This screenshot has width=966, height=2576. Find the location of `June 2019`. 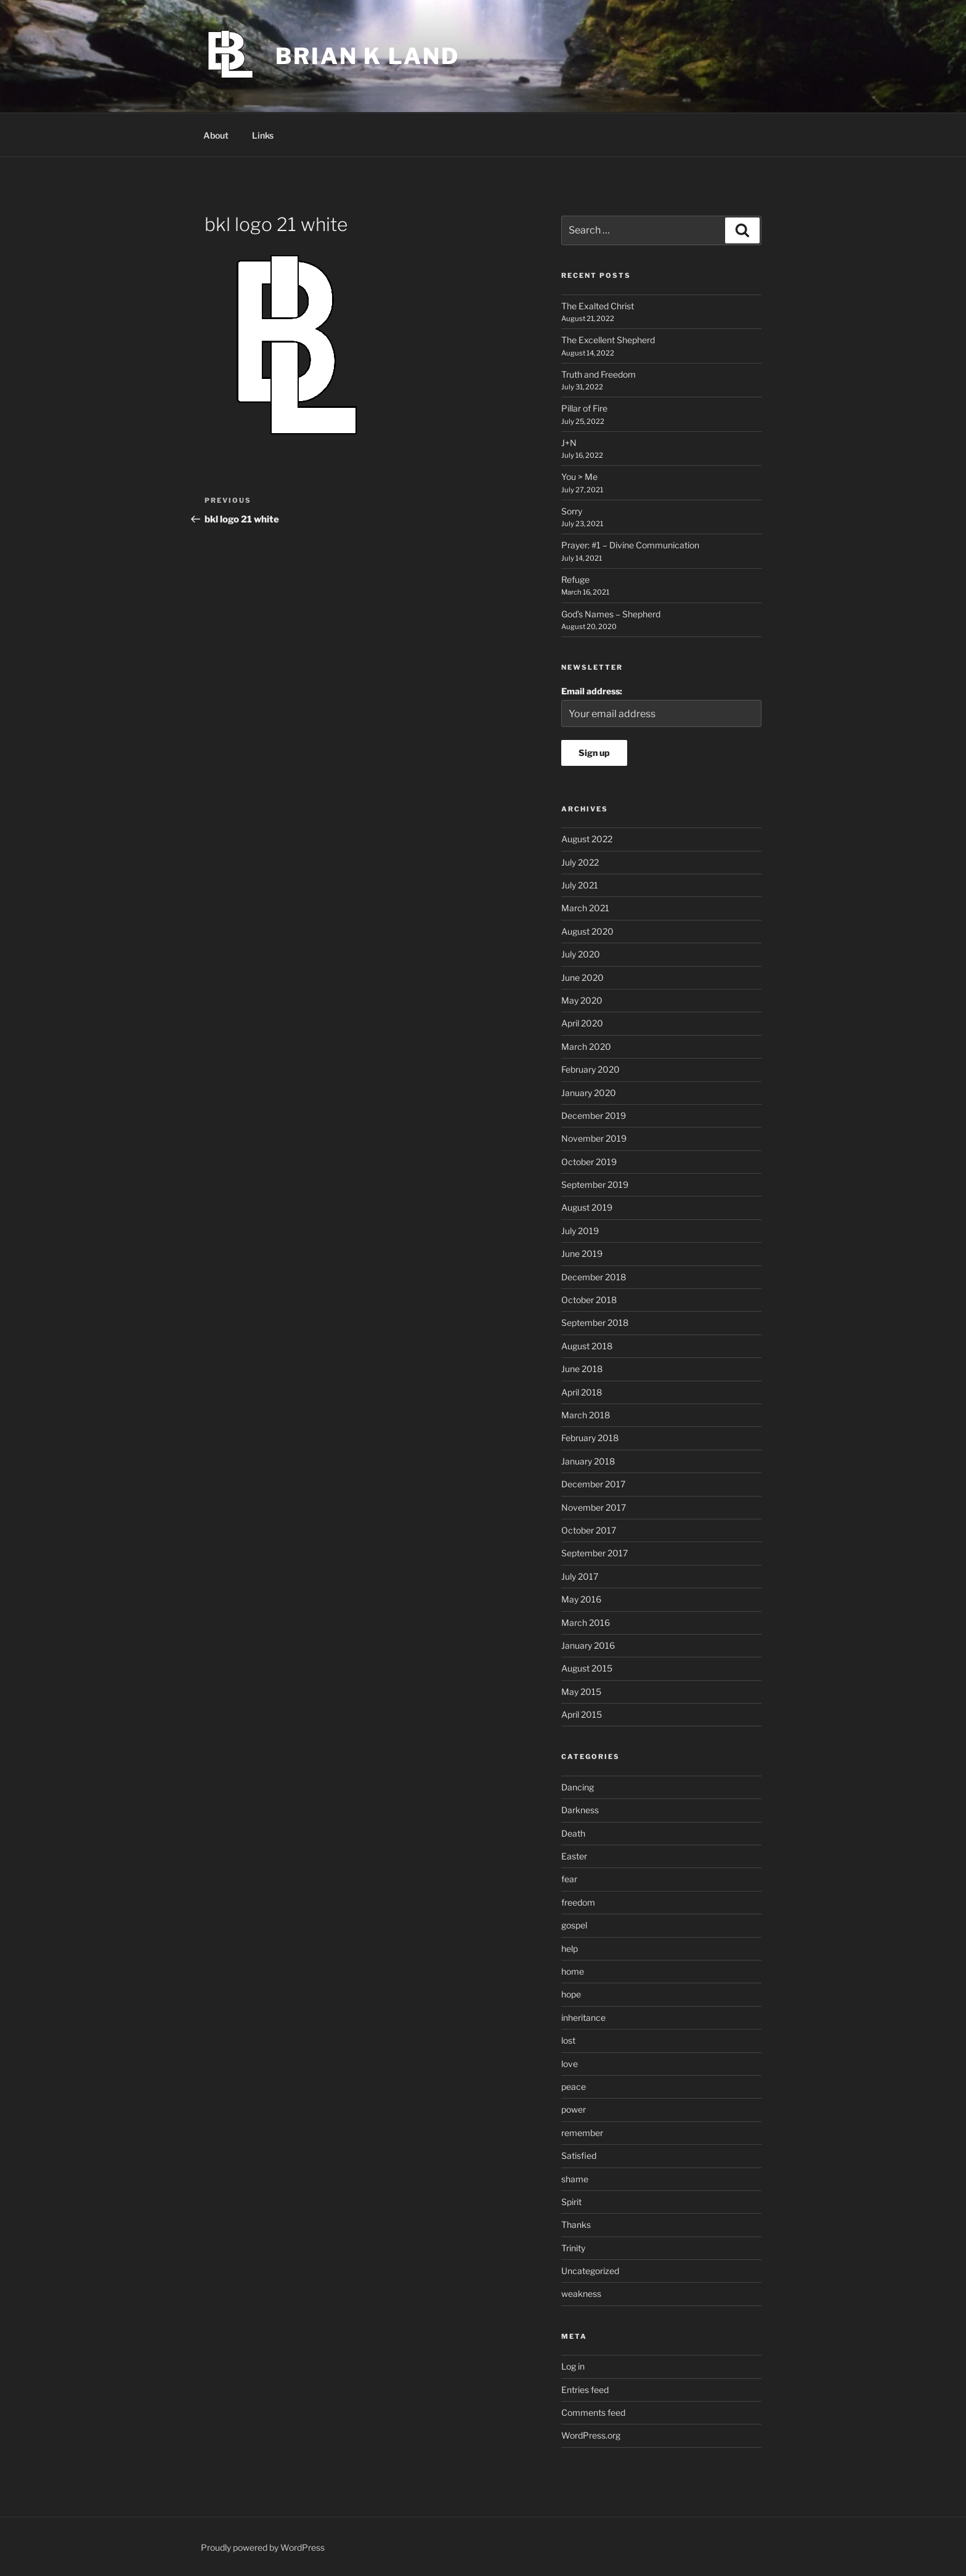

June 2019 is located at coordinates (582, 1253).